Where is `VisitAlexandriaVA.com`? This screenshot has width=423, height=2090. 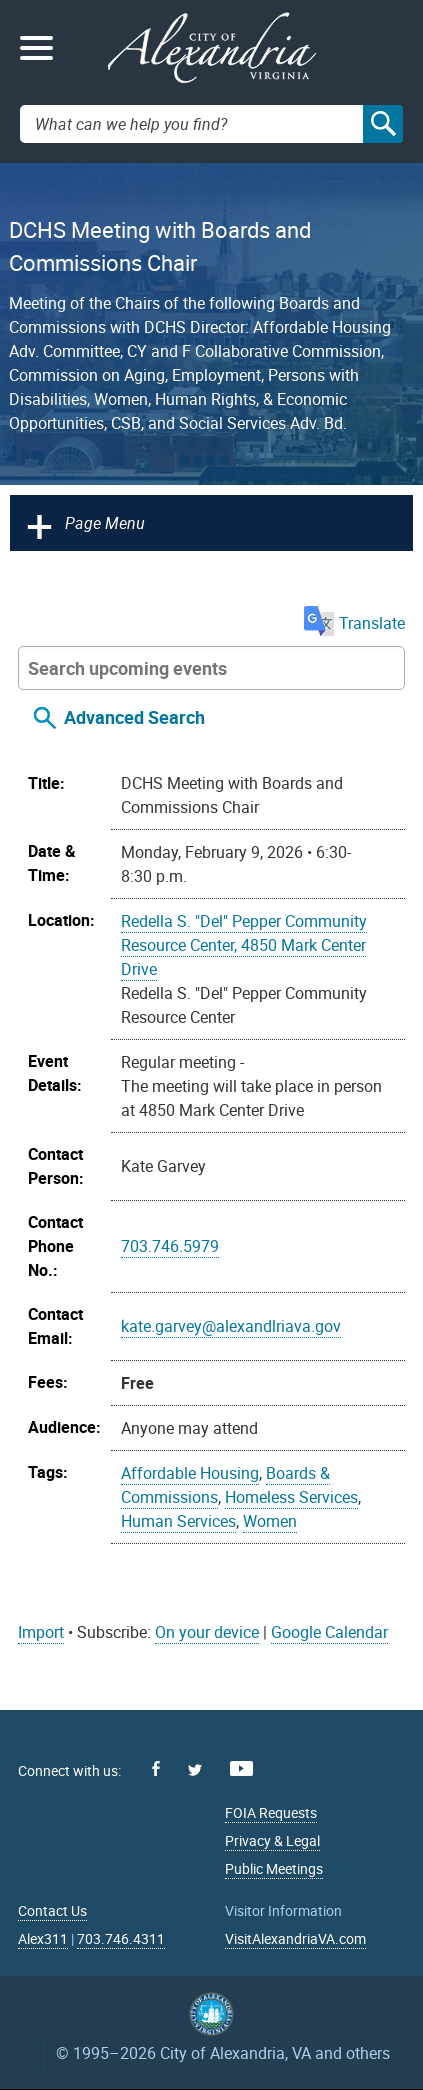 VisitAlexandriaVA.com is located at coordinates (295, 1938).